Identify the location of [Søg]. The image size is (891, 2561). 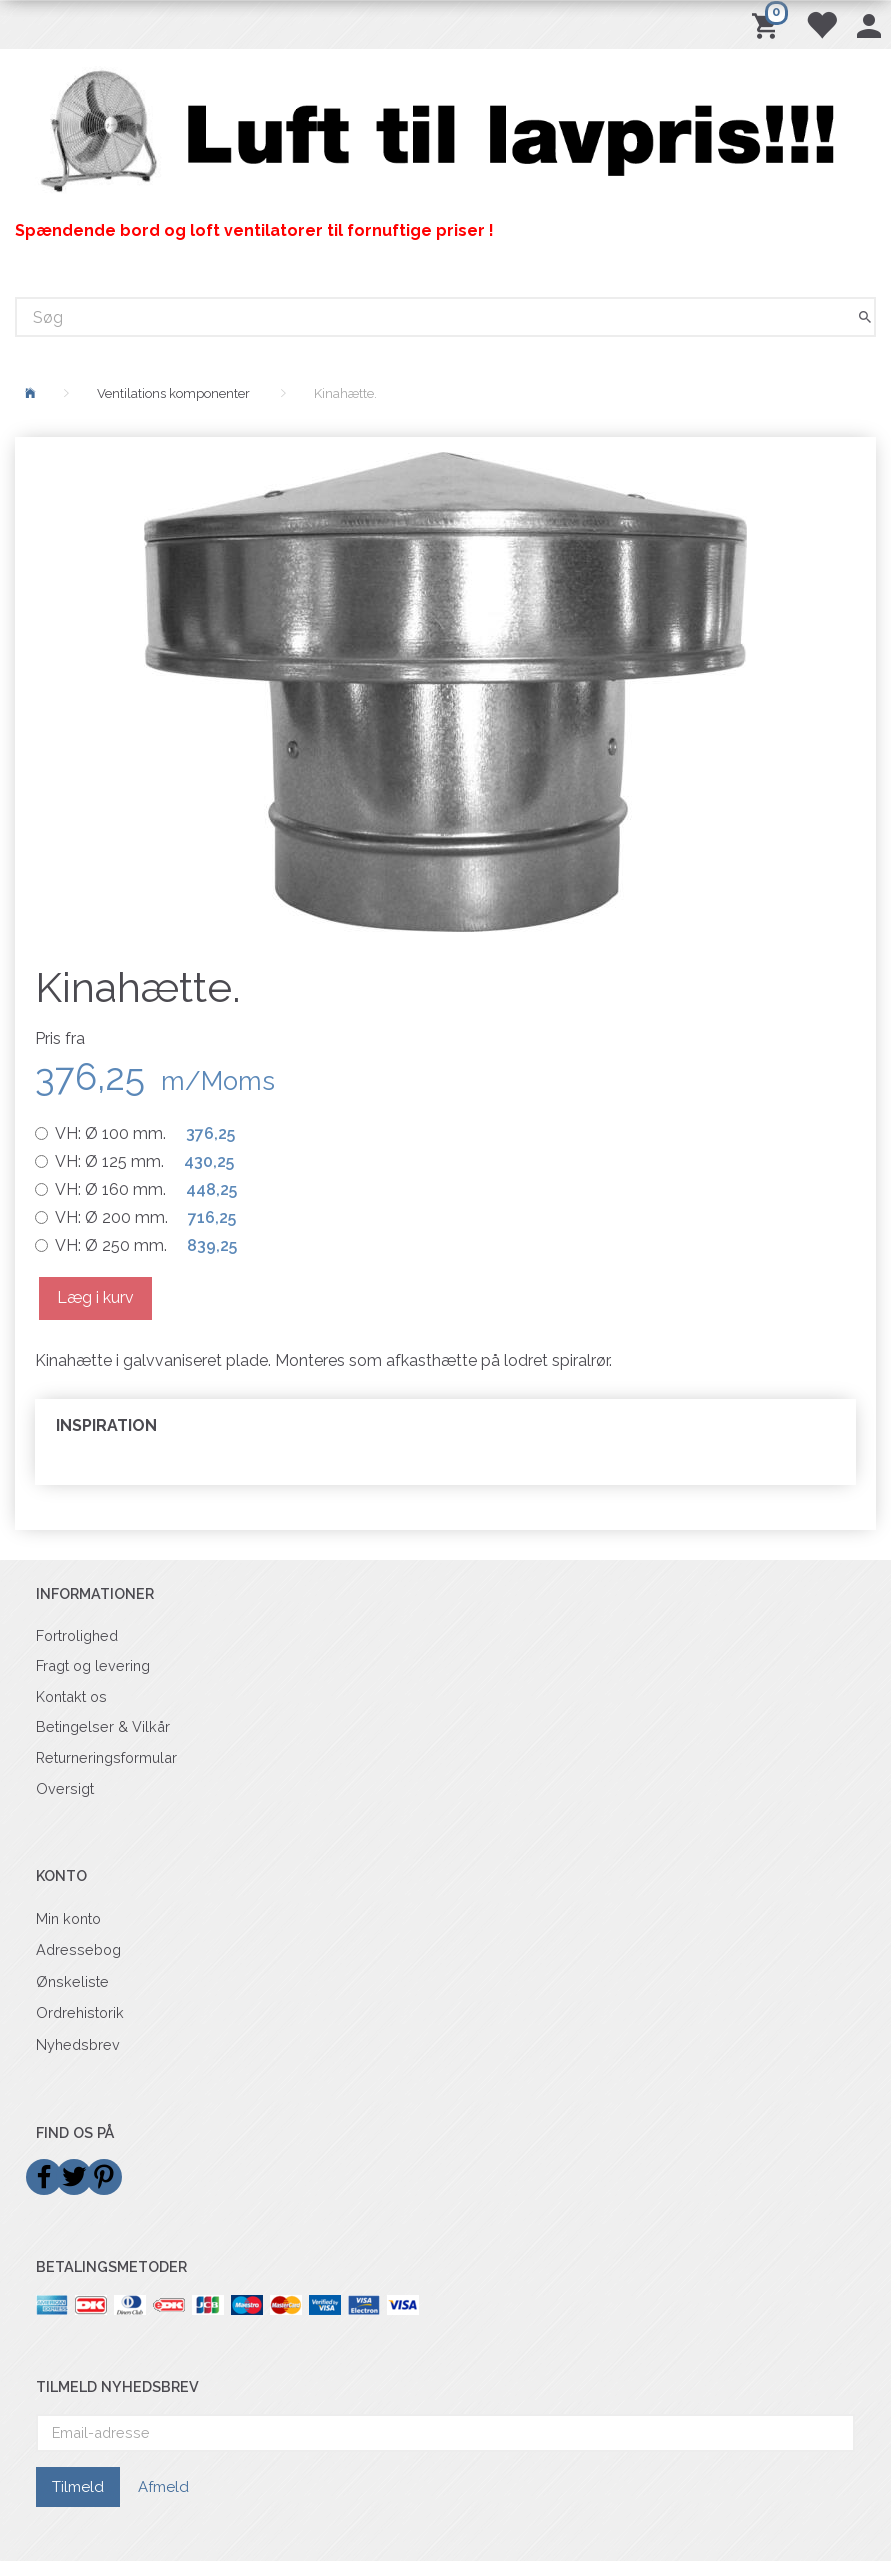
(865, 317).